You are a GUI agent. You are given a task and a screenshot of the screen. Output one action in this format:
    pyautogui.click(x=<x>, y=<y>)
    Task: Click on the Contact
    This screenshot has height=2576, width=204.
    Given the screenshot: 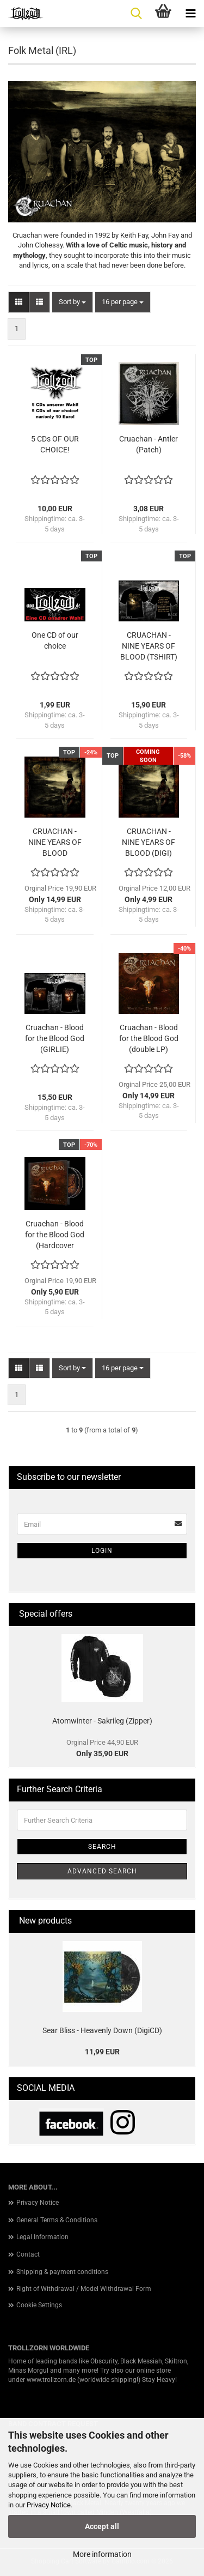 What is the action you would take?
    pyautogui.click(x=28, y=2254)
    